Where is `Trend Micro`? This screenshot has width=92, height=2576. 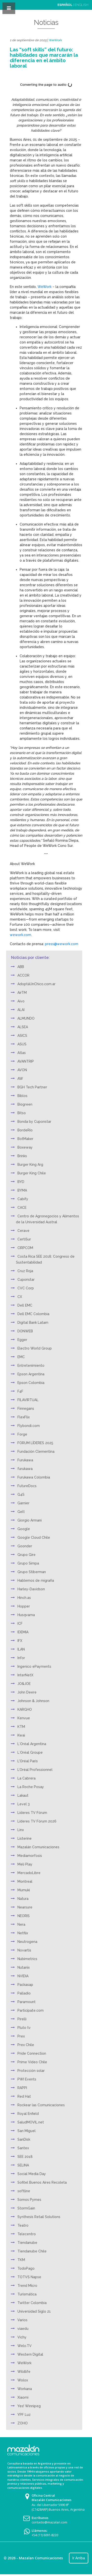 Trend Micro is located at coordinates (27, 2286).